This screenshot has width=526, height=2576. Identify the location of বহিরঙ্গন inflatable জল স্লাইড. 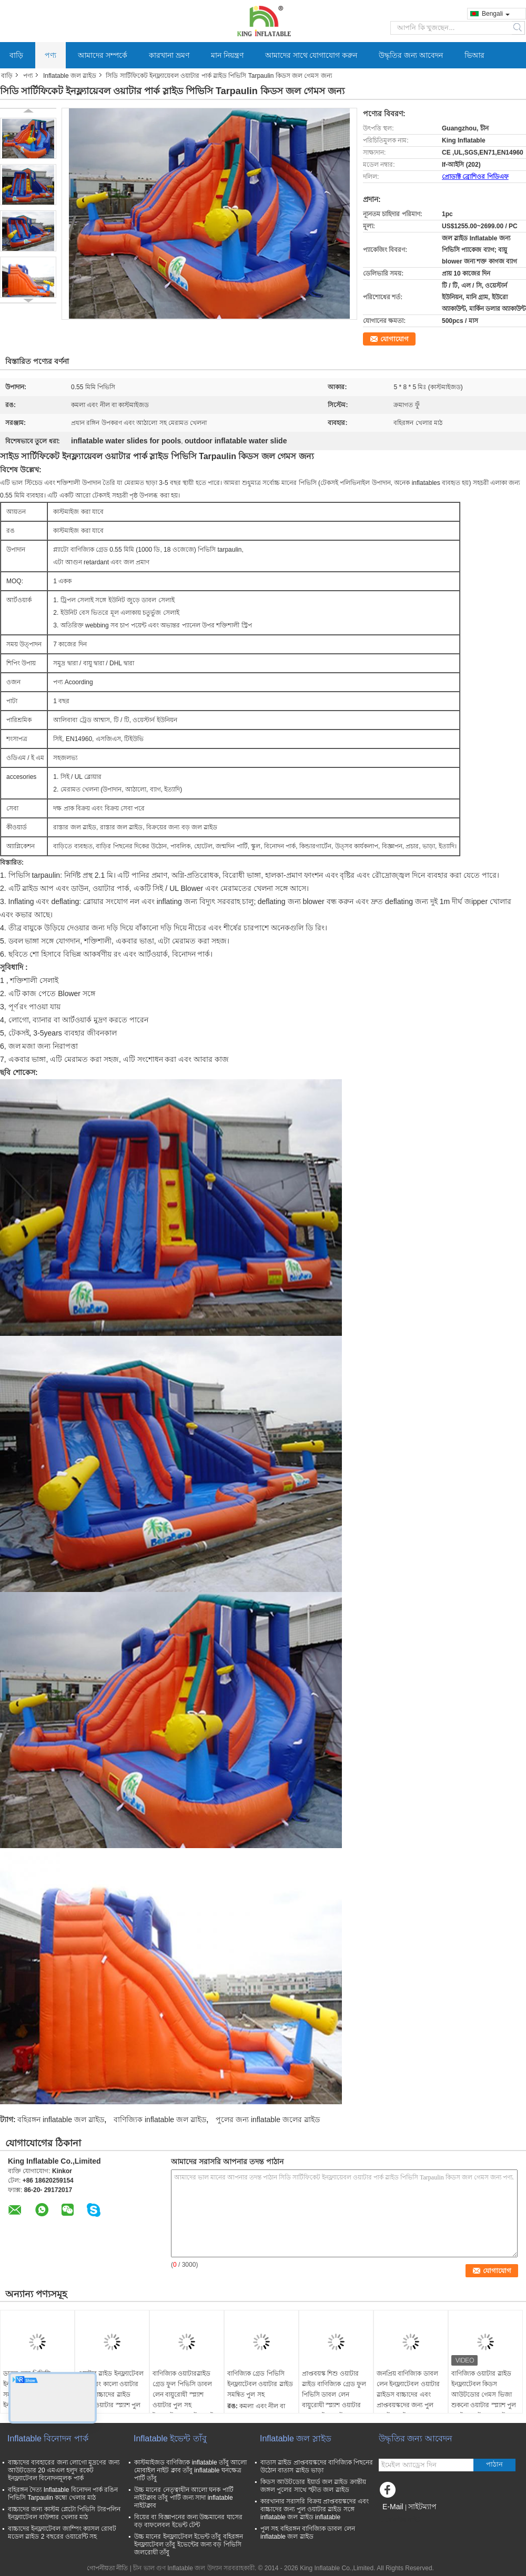
(60, 2119).